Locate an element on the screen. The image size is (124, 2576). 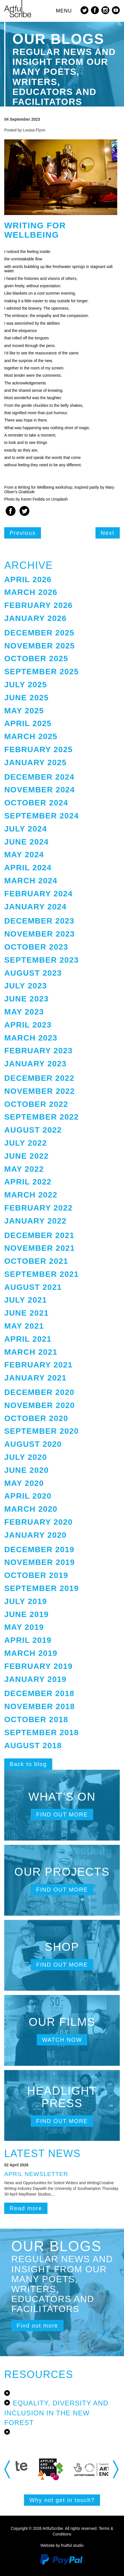
January 2024 [button] is located at coordinates (35, 906).